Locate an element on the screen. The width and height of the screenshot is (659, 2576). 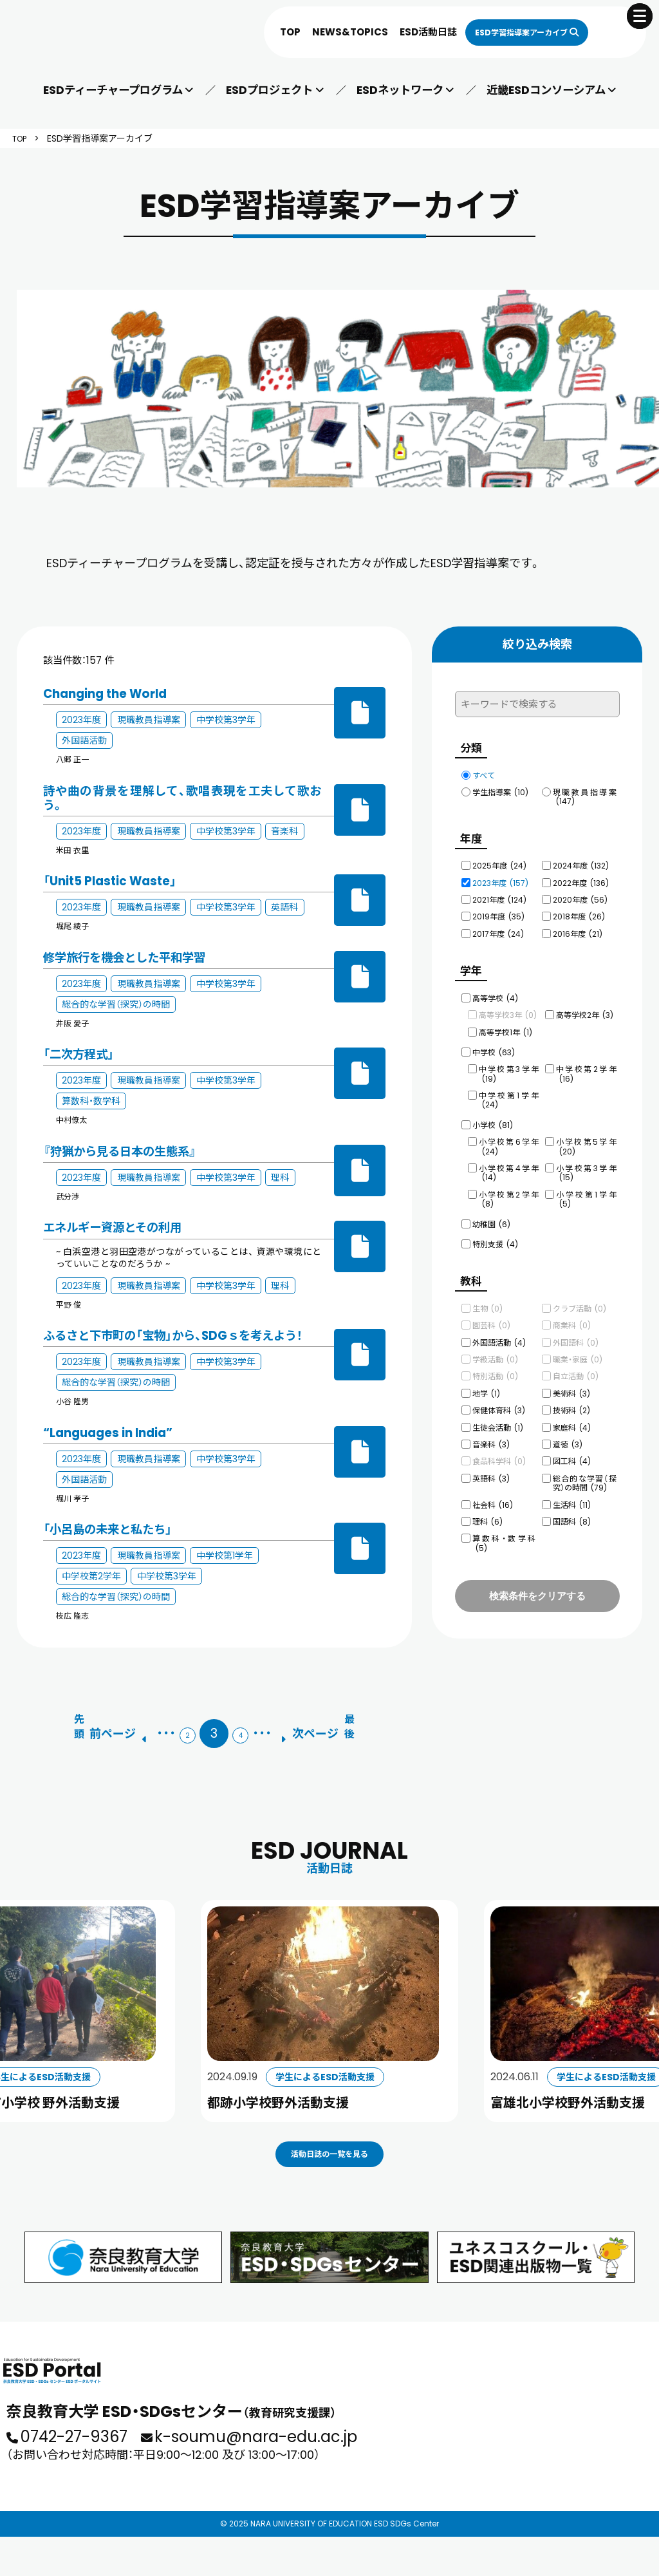
幼稚園 is located at coordinates (491, 1216).